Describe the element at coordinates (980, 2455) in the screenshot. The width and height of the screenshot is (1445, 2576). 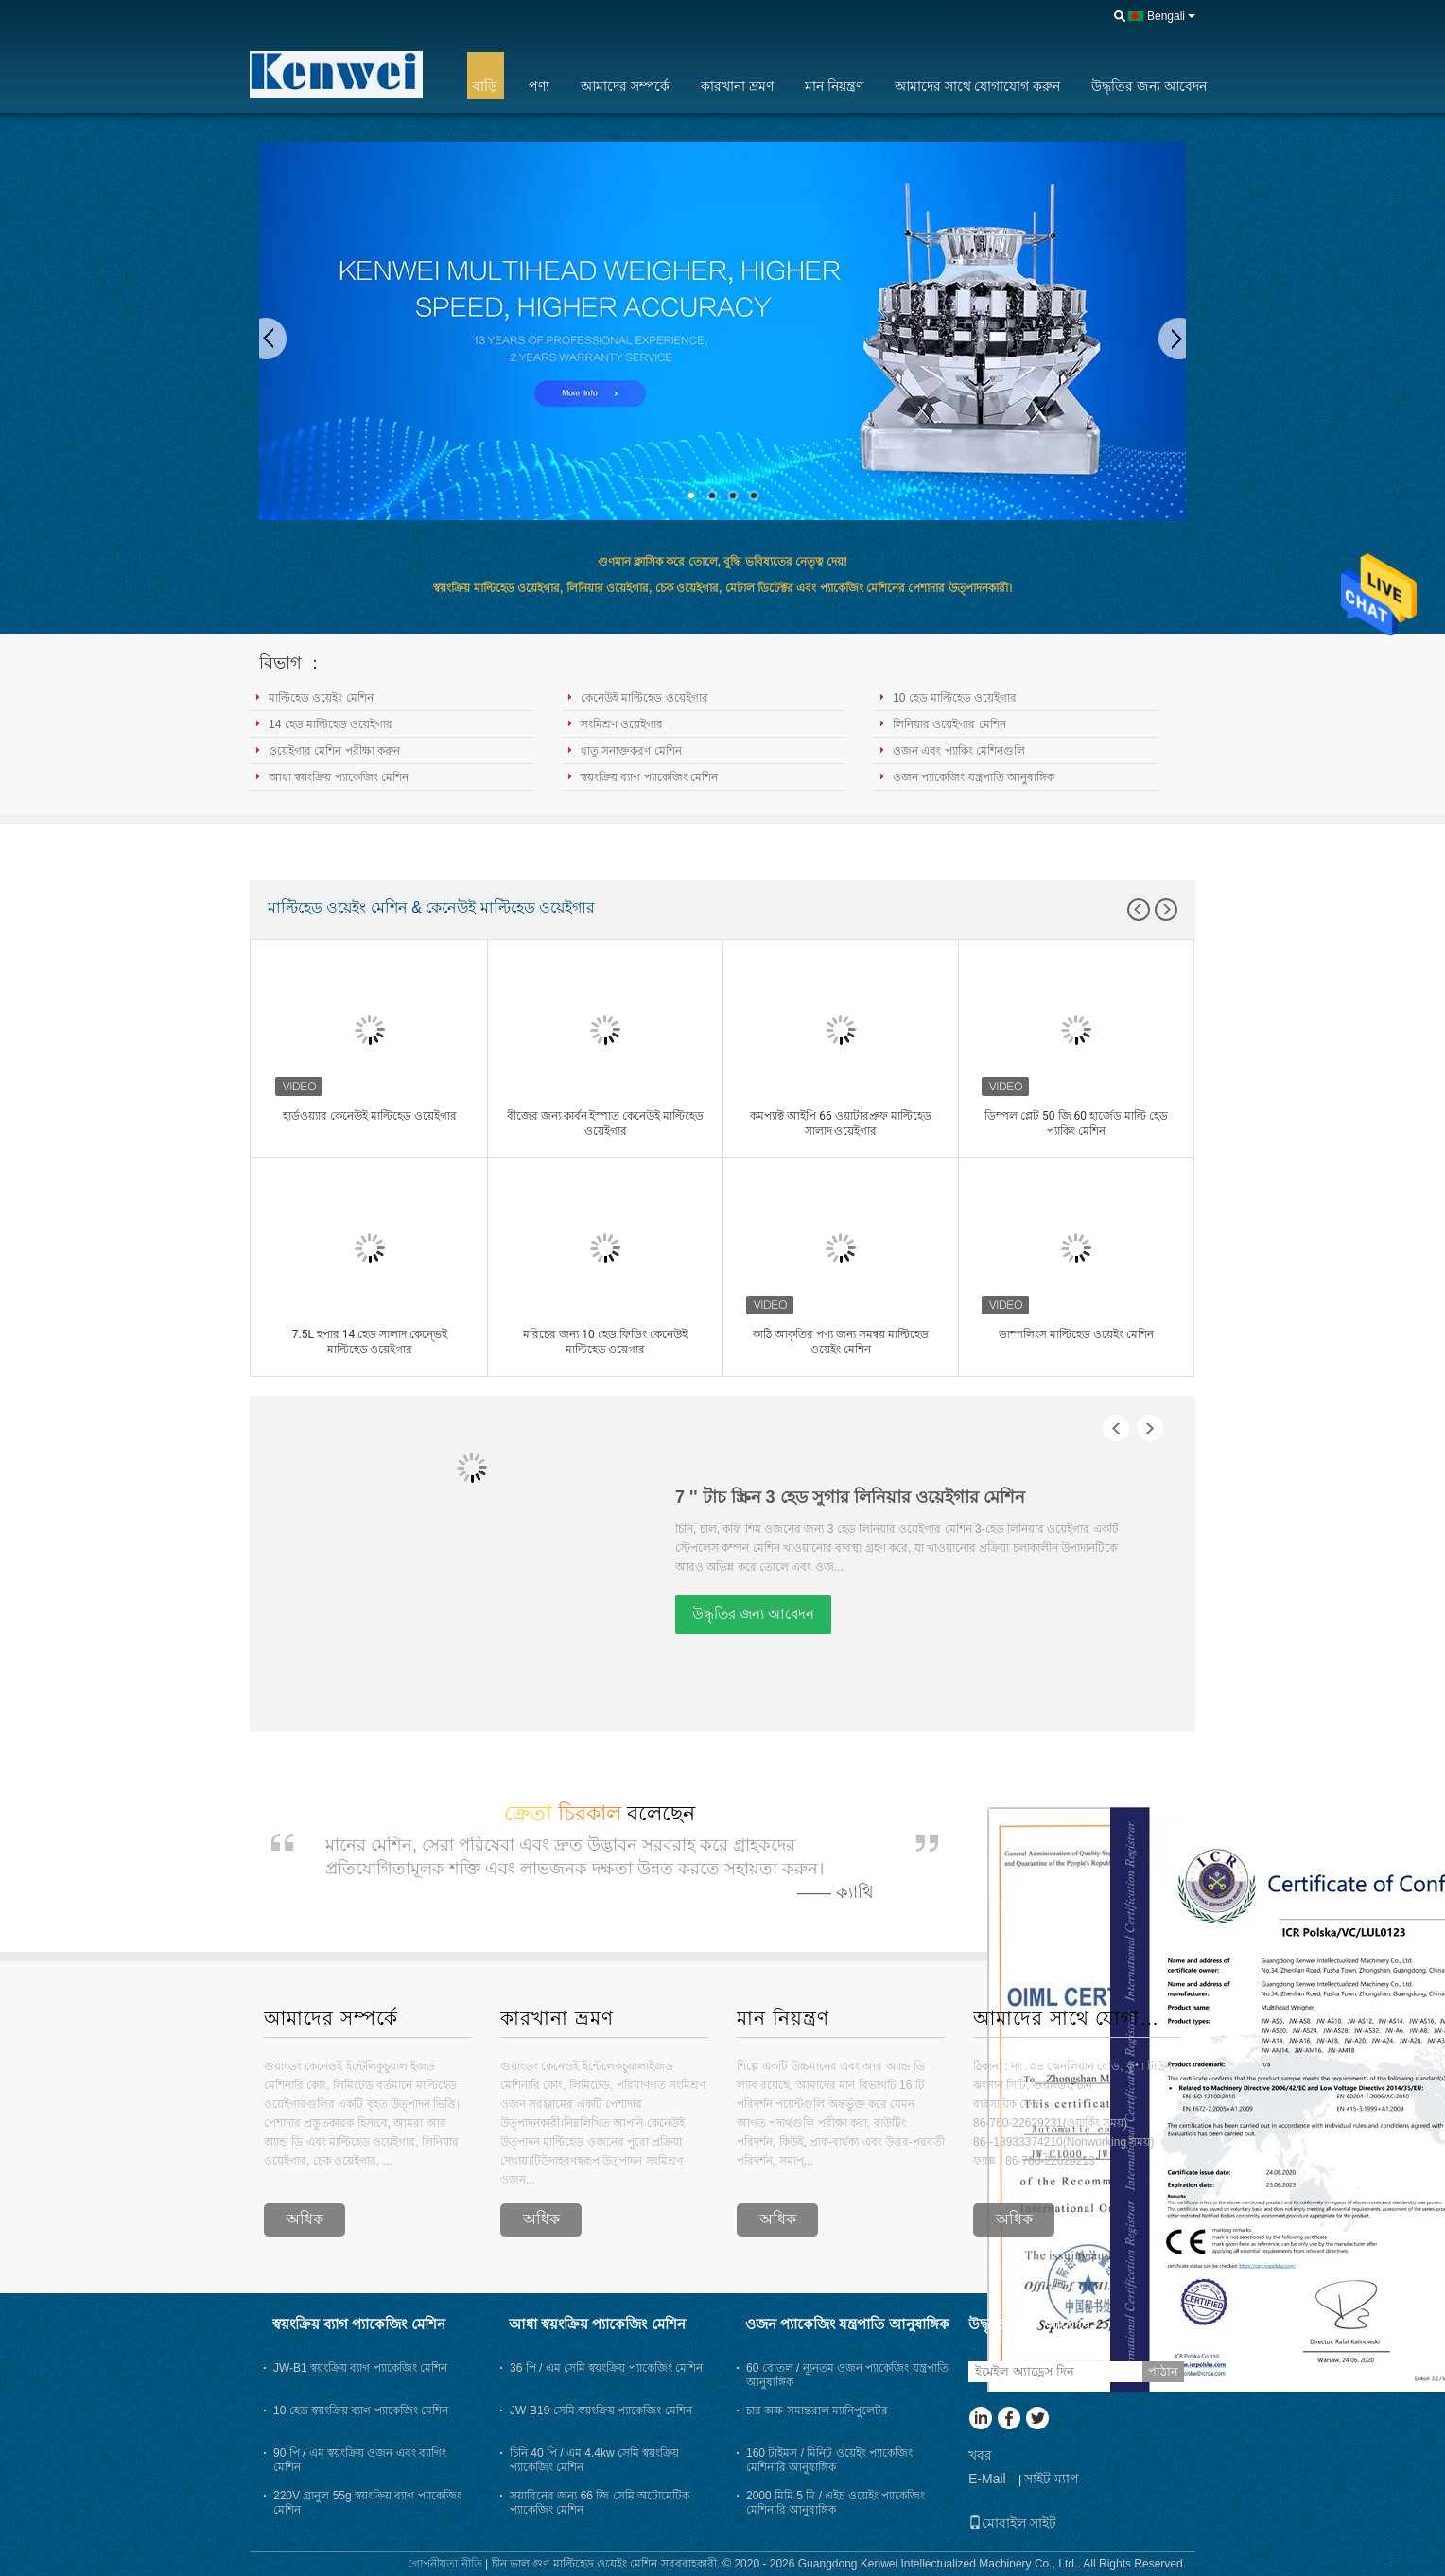
I see `খবর` at that location.